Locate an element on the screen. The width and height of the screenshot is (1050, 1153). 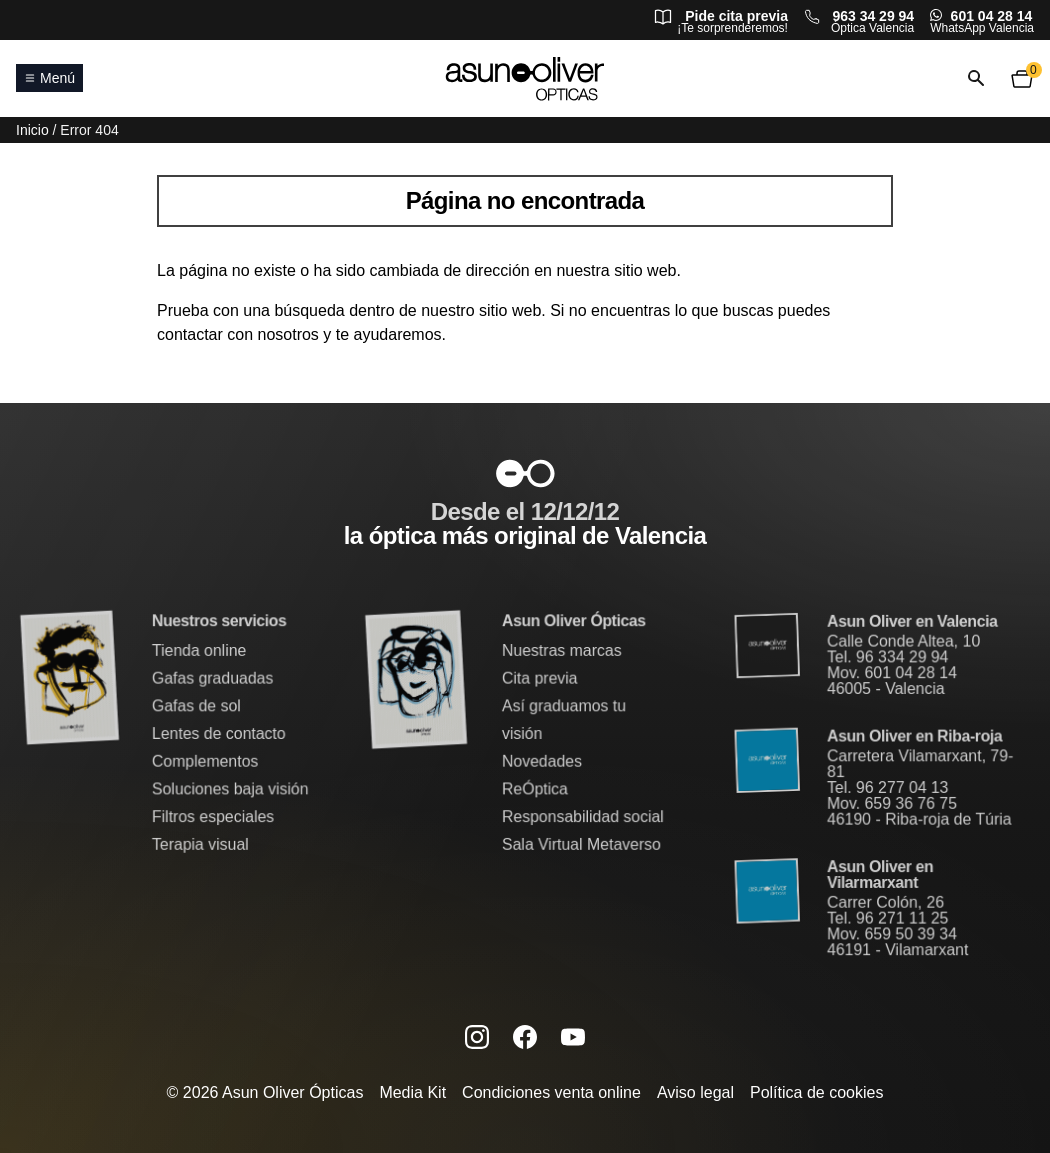
[Canal de YouTube de Asun Oliver (se abre en una nueva pestaña)] is located at coordinates (573, 1036).